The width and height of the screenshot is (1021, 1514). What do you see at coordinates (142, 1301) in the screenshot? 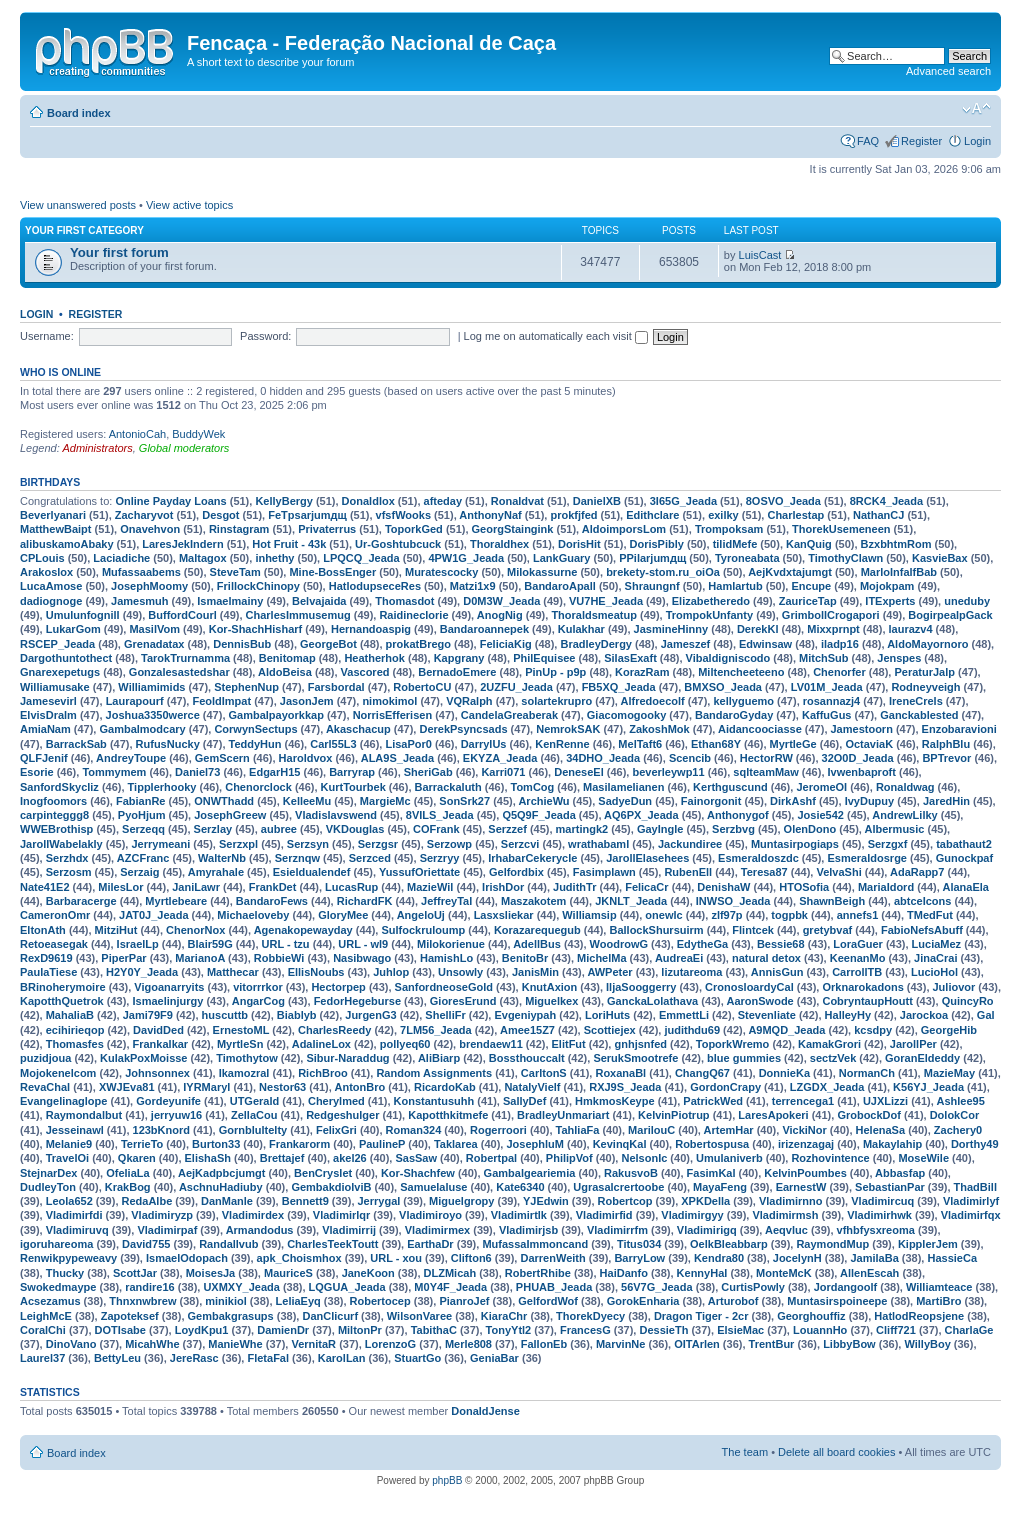
I see `Thnxnwbrew` at bounding box center [142, 1301].